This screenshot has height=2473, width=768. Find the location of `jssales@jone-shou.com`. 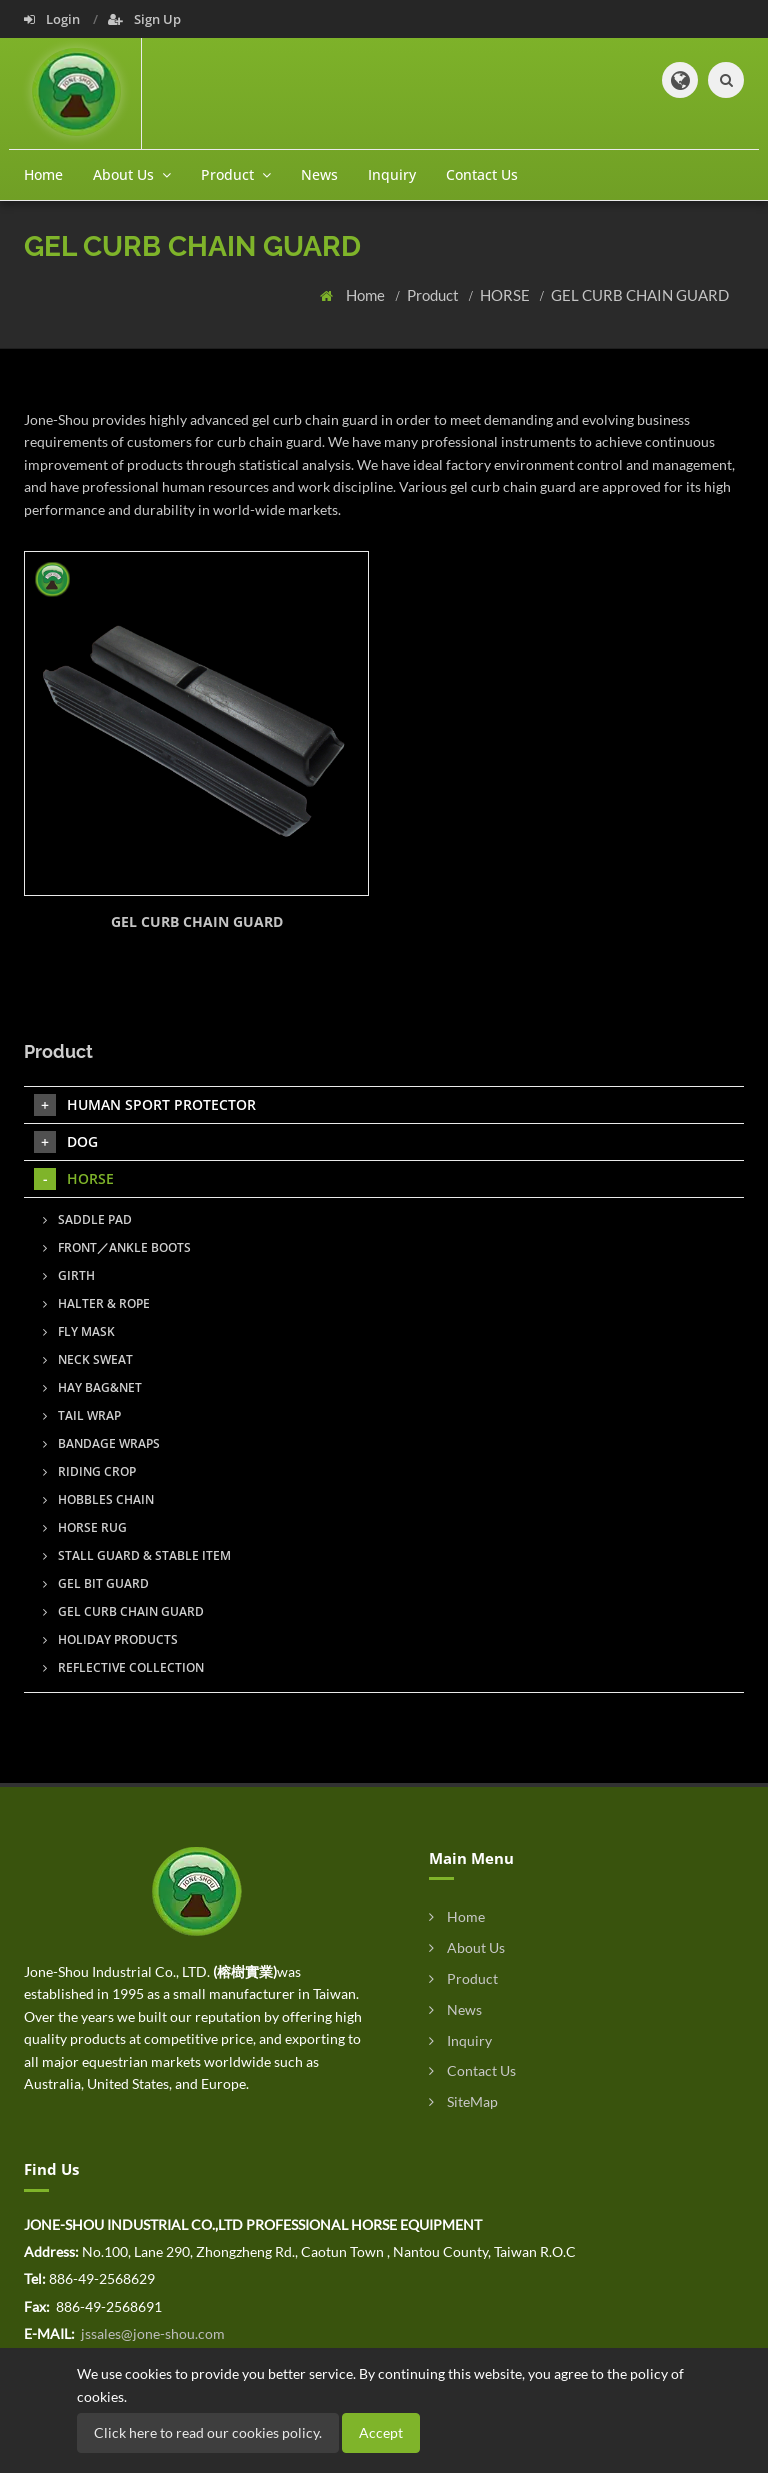

jssales@jone-shou.com is located at coordinates (151, 2333).